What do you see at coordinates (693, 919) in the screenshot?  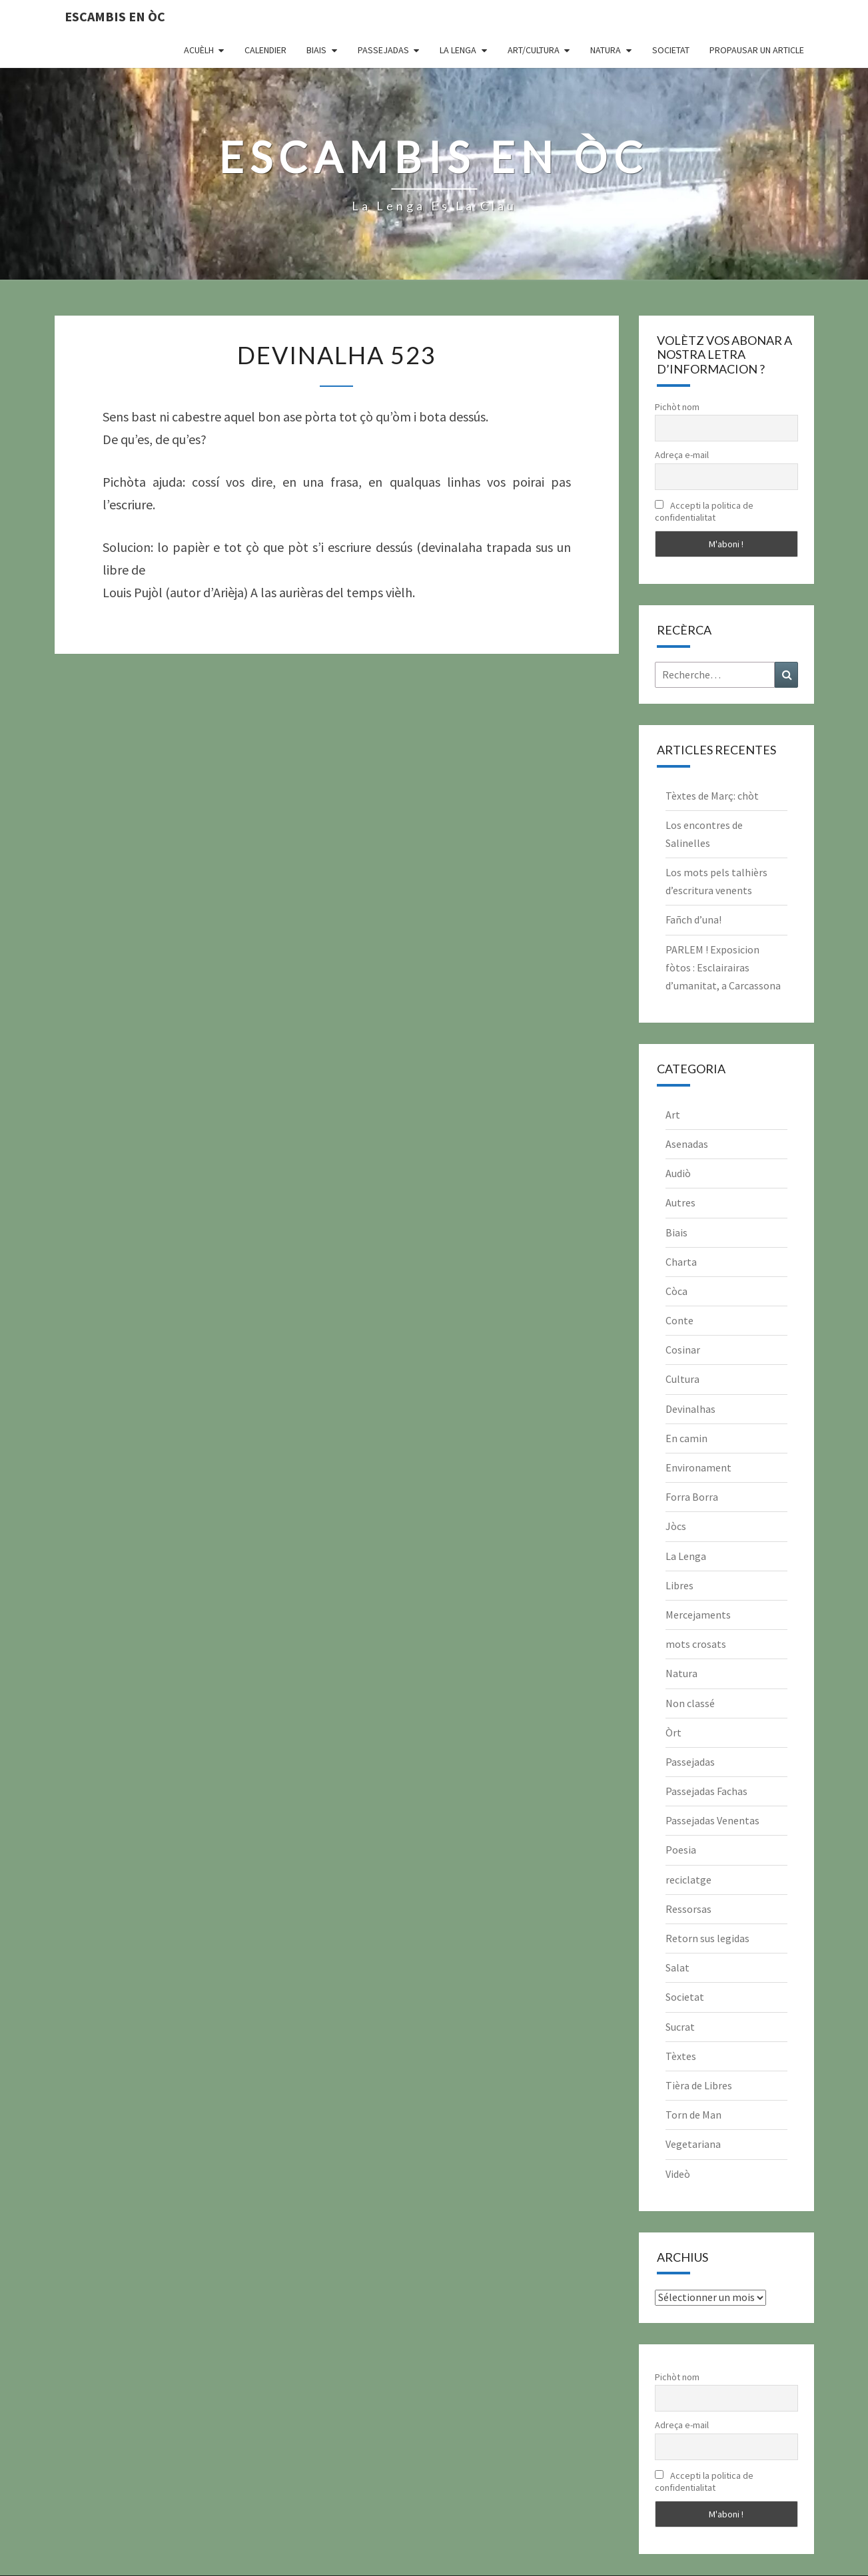 I see `Fañch d’una!` at bounding box center [693, 919].